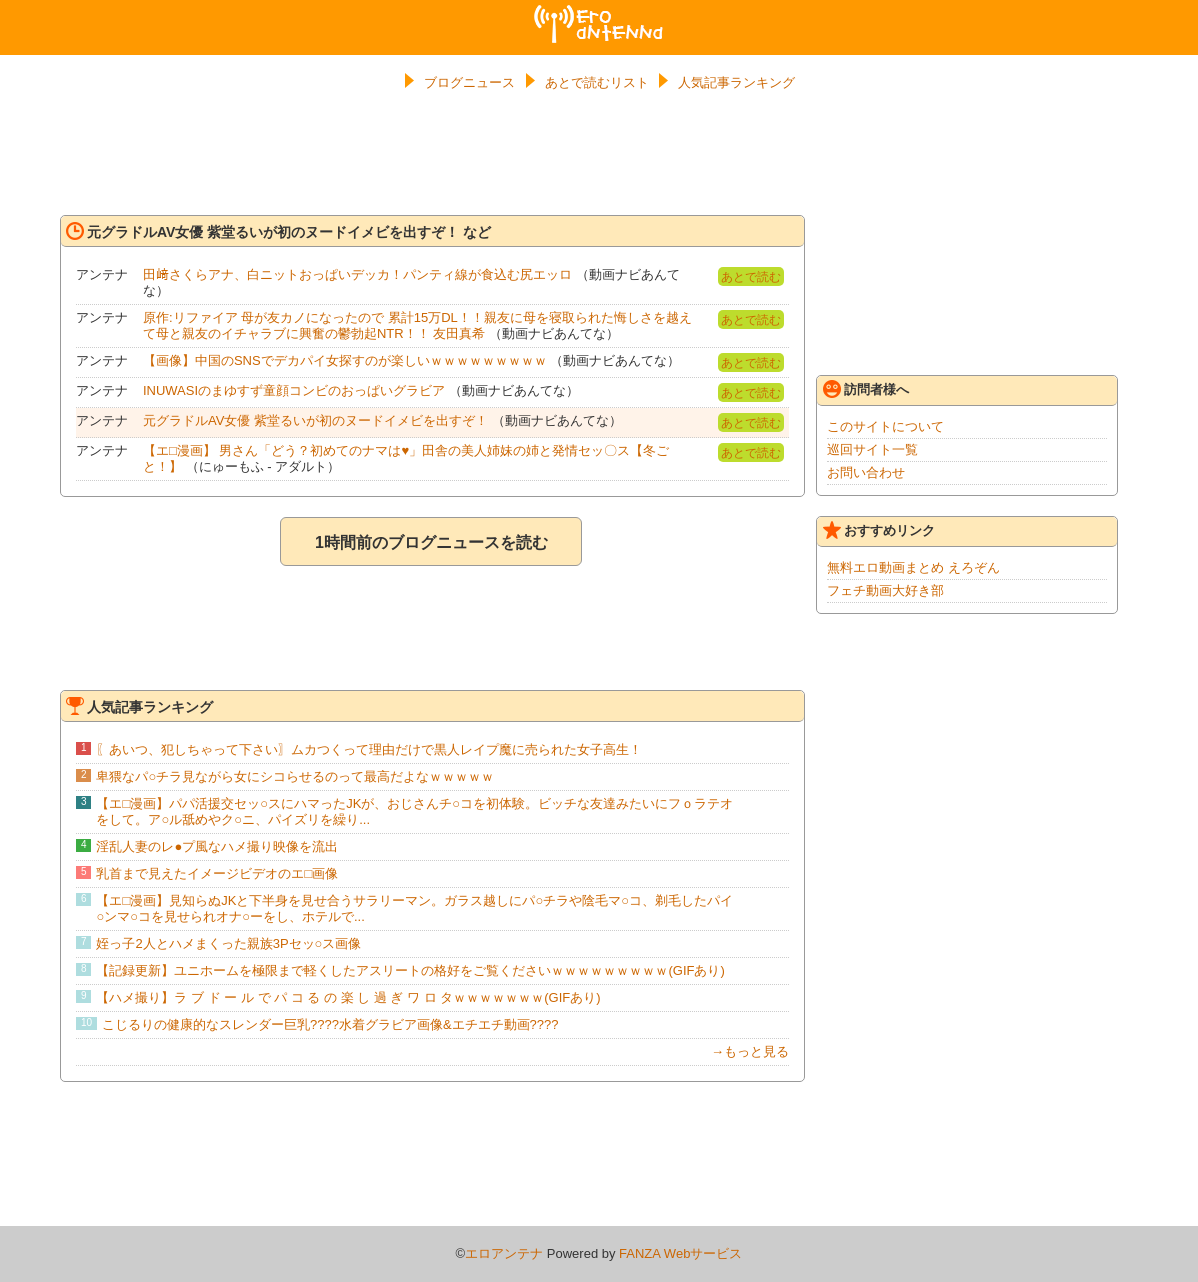  I want to click on 【画像】中国のSNSでデカパイ女探すのが楽しいｗｗｗｗｗｗｗｗｗ, so click(345, 360).